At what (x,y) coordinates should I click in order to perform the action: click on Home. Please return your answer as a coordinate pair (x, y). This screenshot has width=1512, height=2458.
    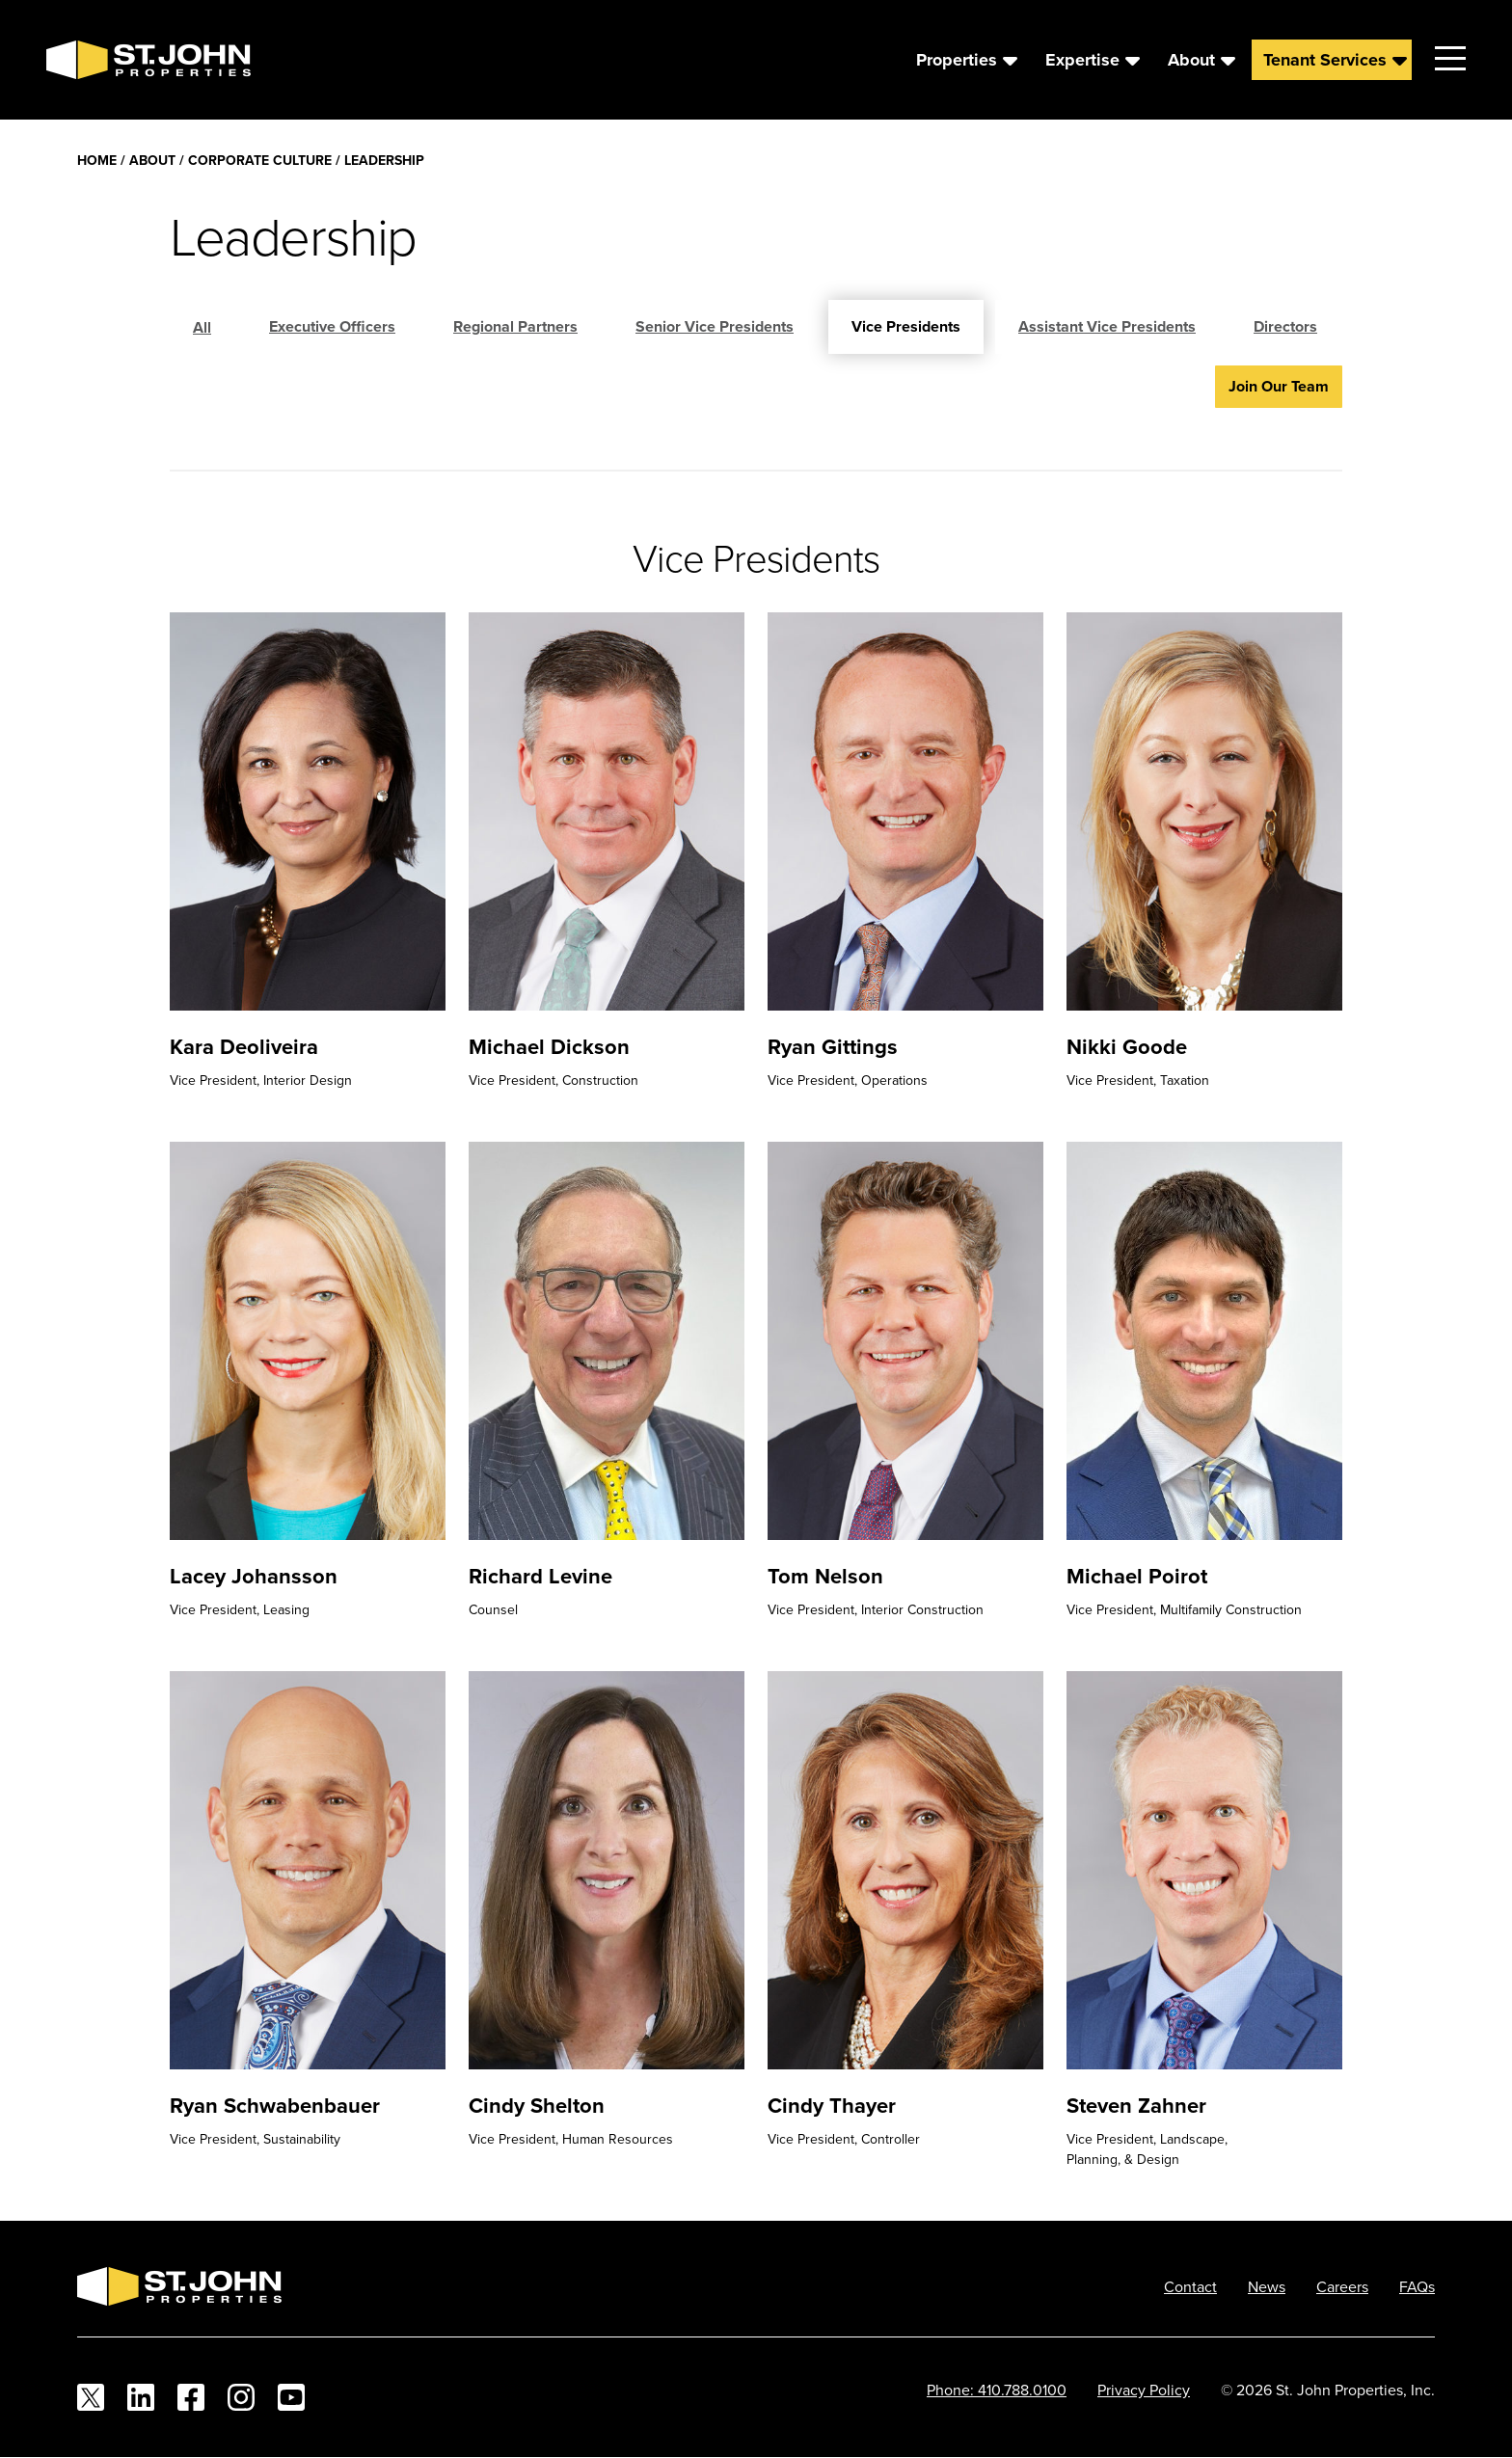
    Looking at the image, I should click on (97, 160).